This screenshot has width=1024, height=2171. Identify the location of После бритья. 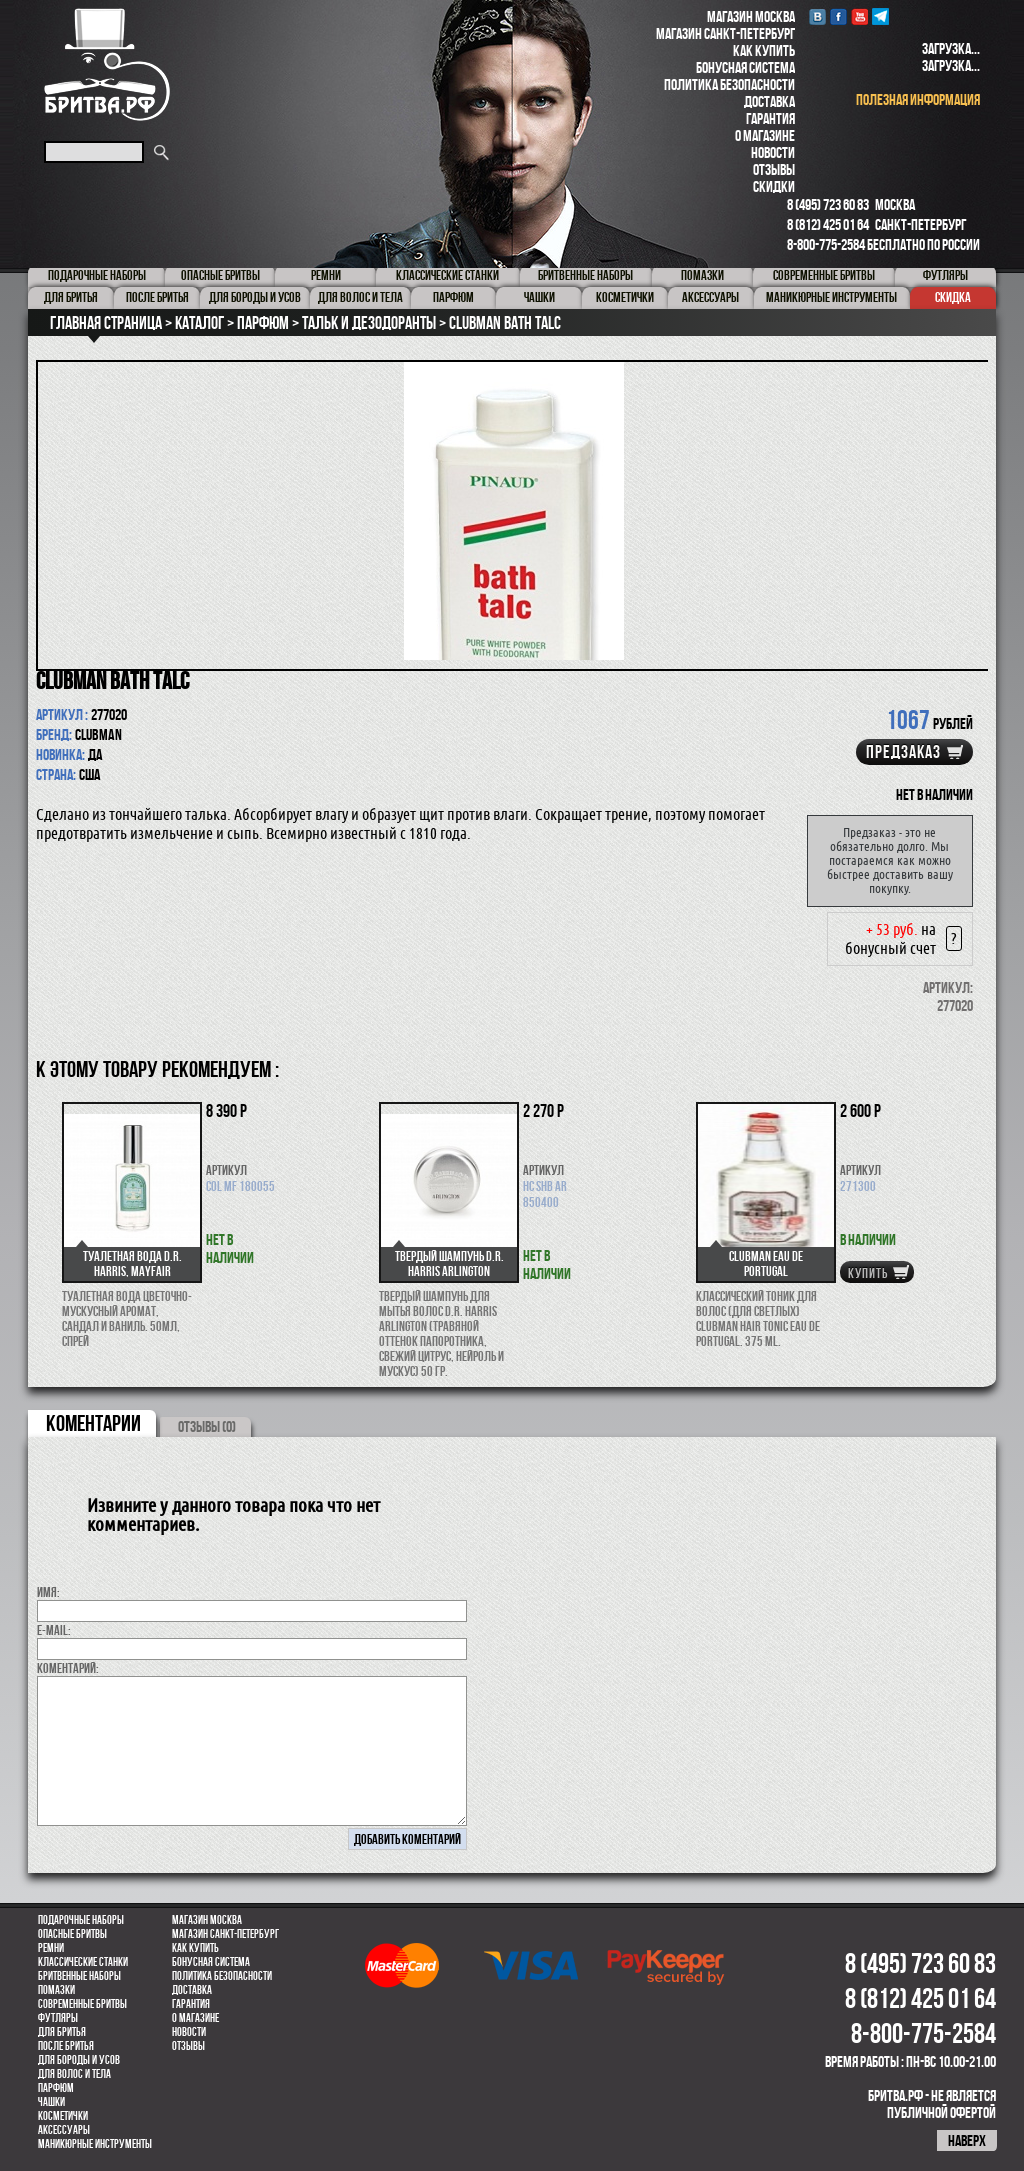
(66, 2046).